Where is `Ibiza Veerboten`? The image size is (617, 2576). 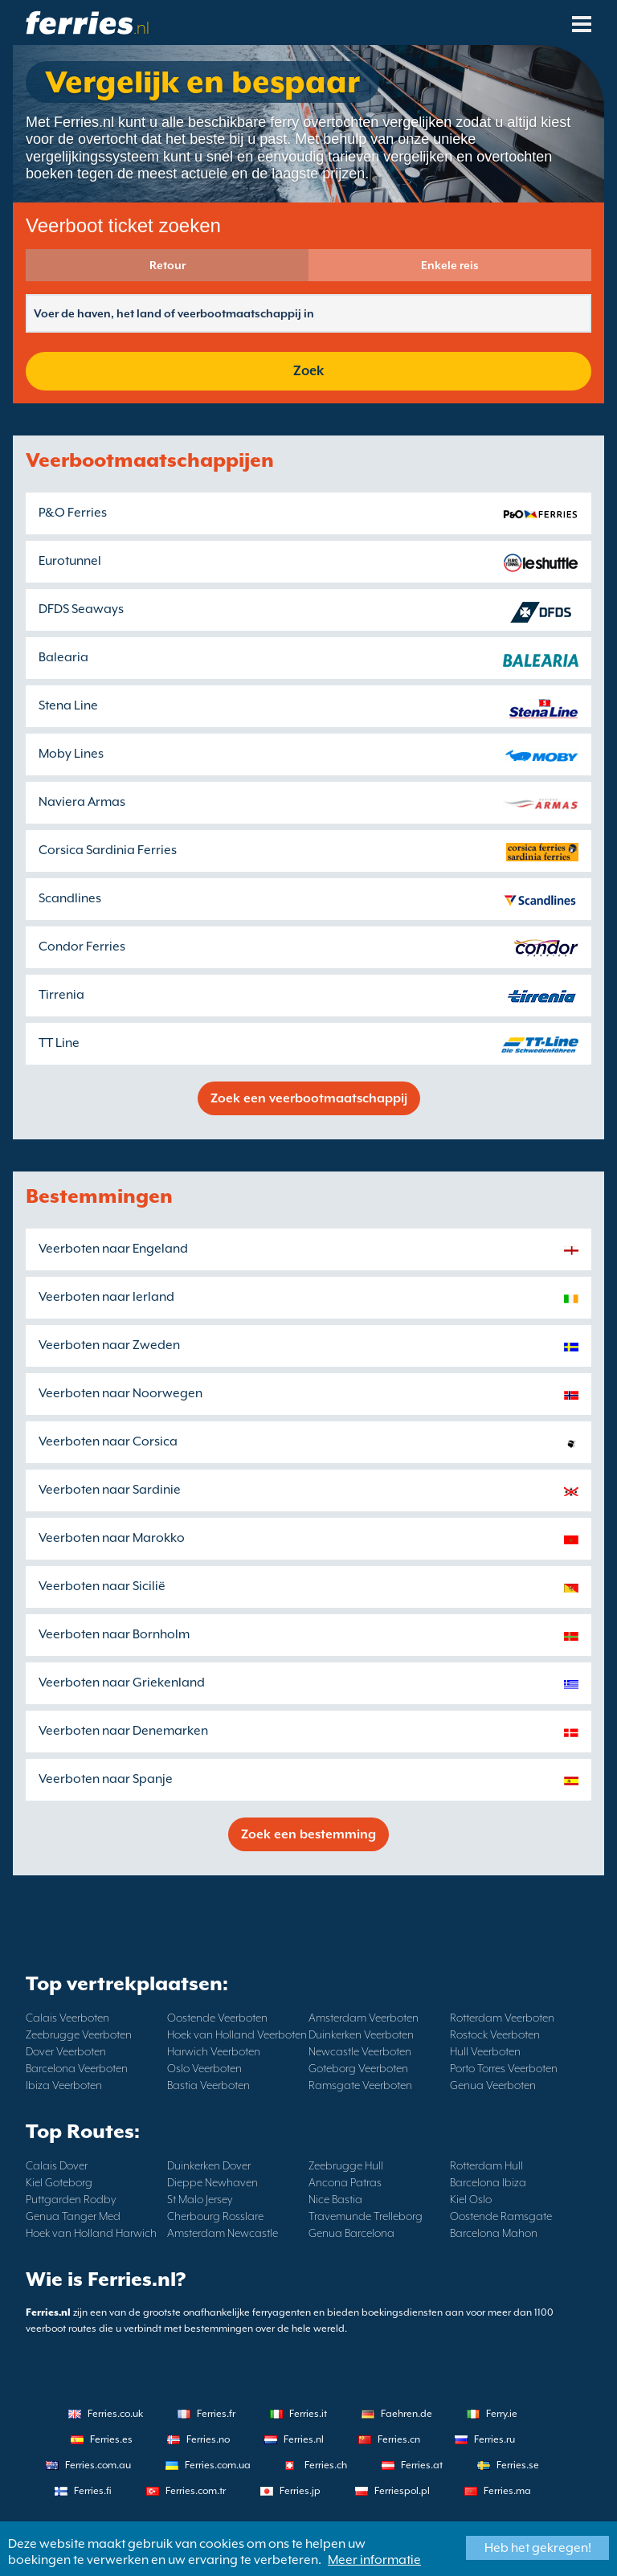 Ibiza Veerboten is located at coordinates (64, 2085).